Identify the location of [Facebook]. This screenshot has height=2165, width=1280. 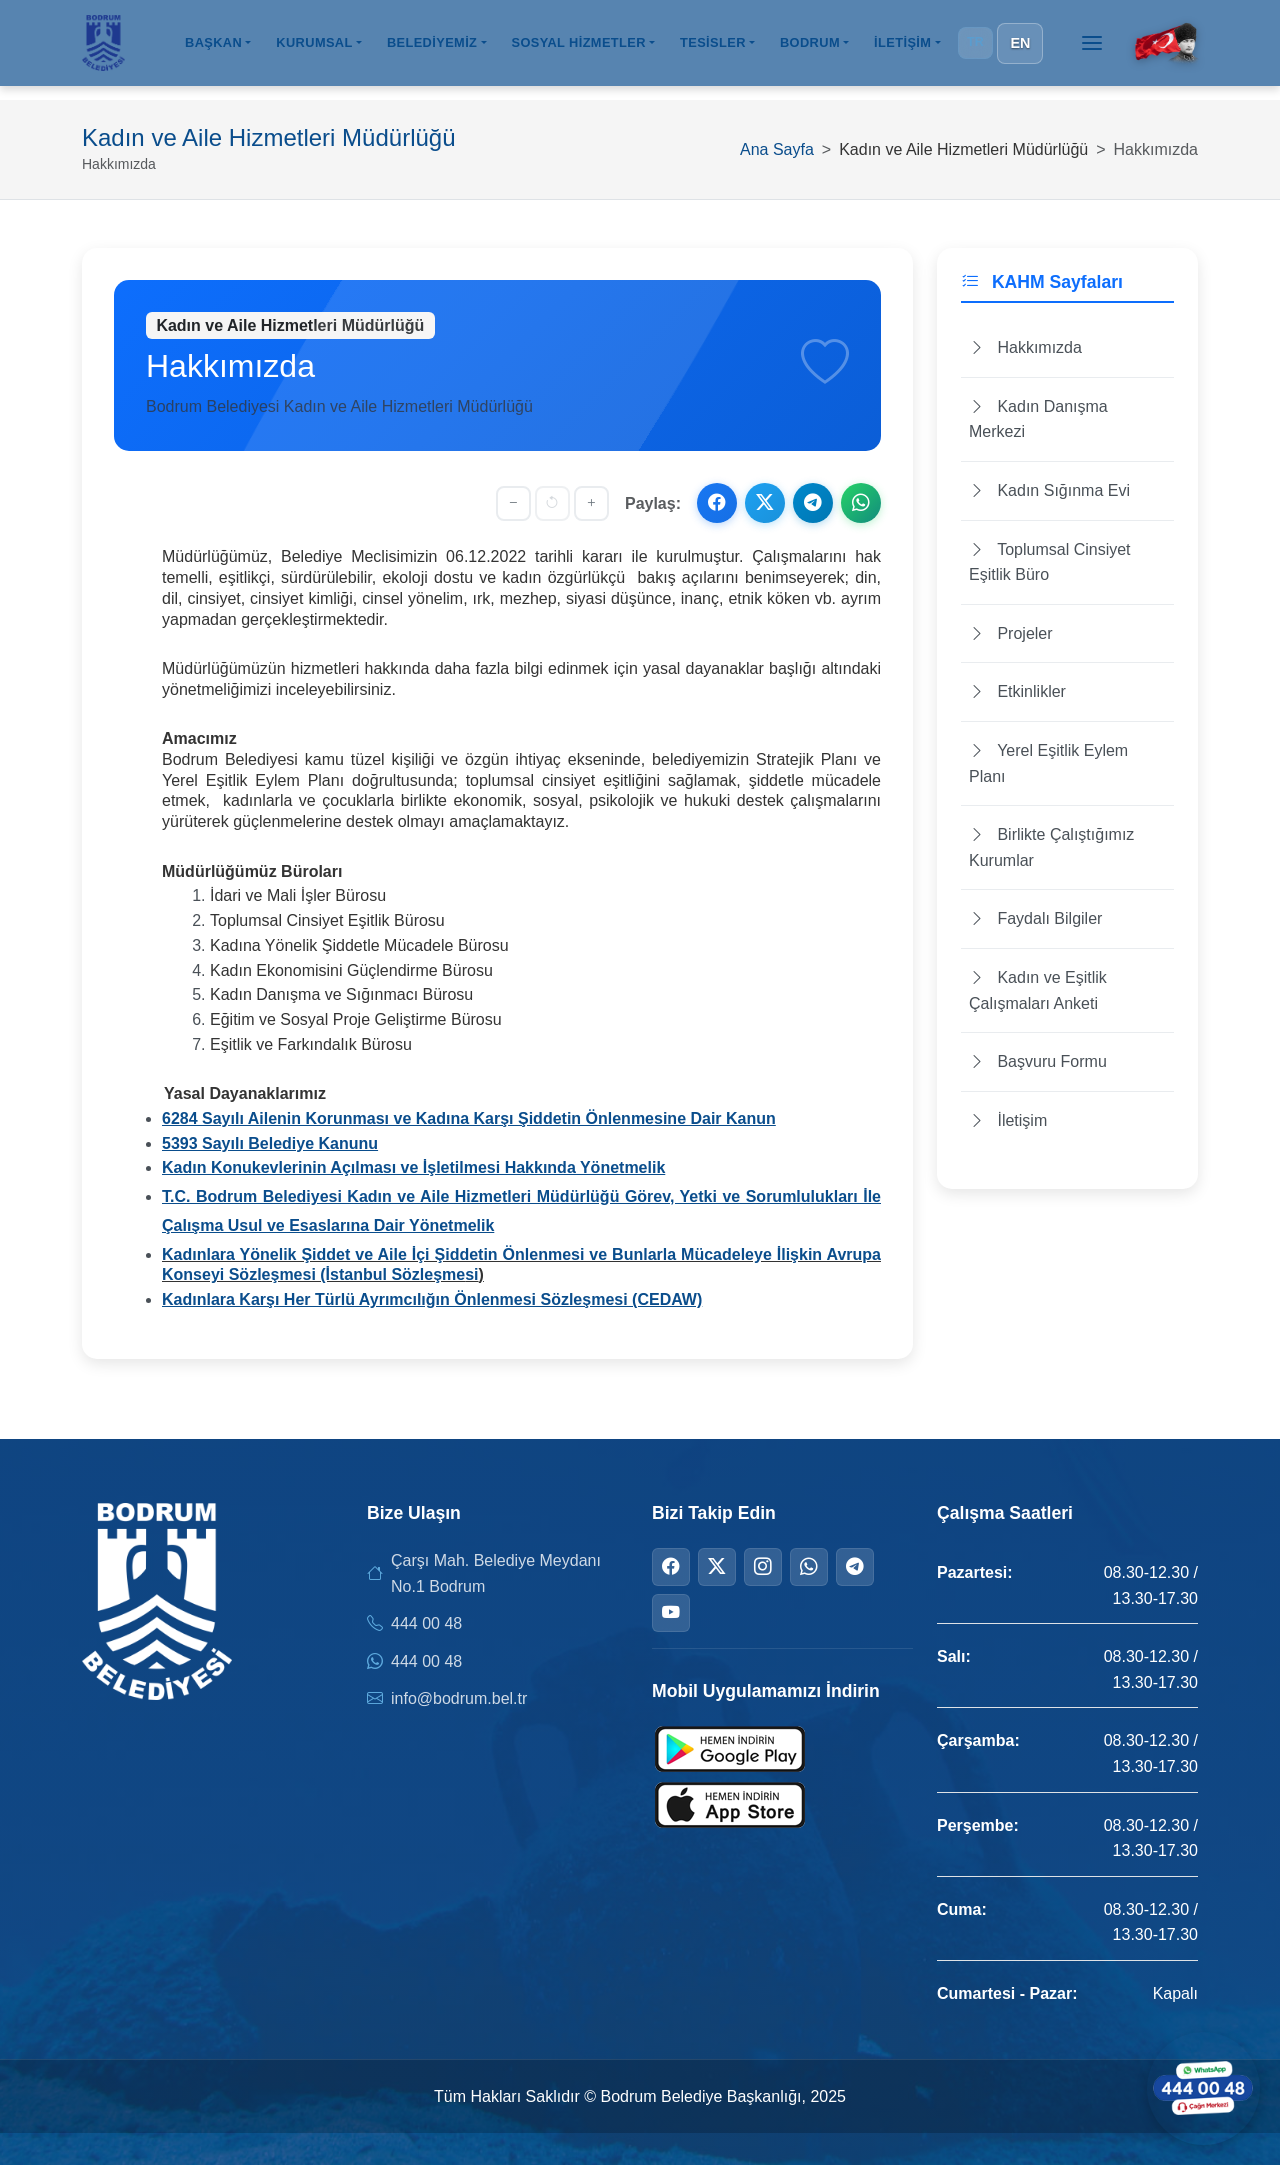
(671, 1567).